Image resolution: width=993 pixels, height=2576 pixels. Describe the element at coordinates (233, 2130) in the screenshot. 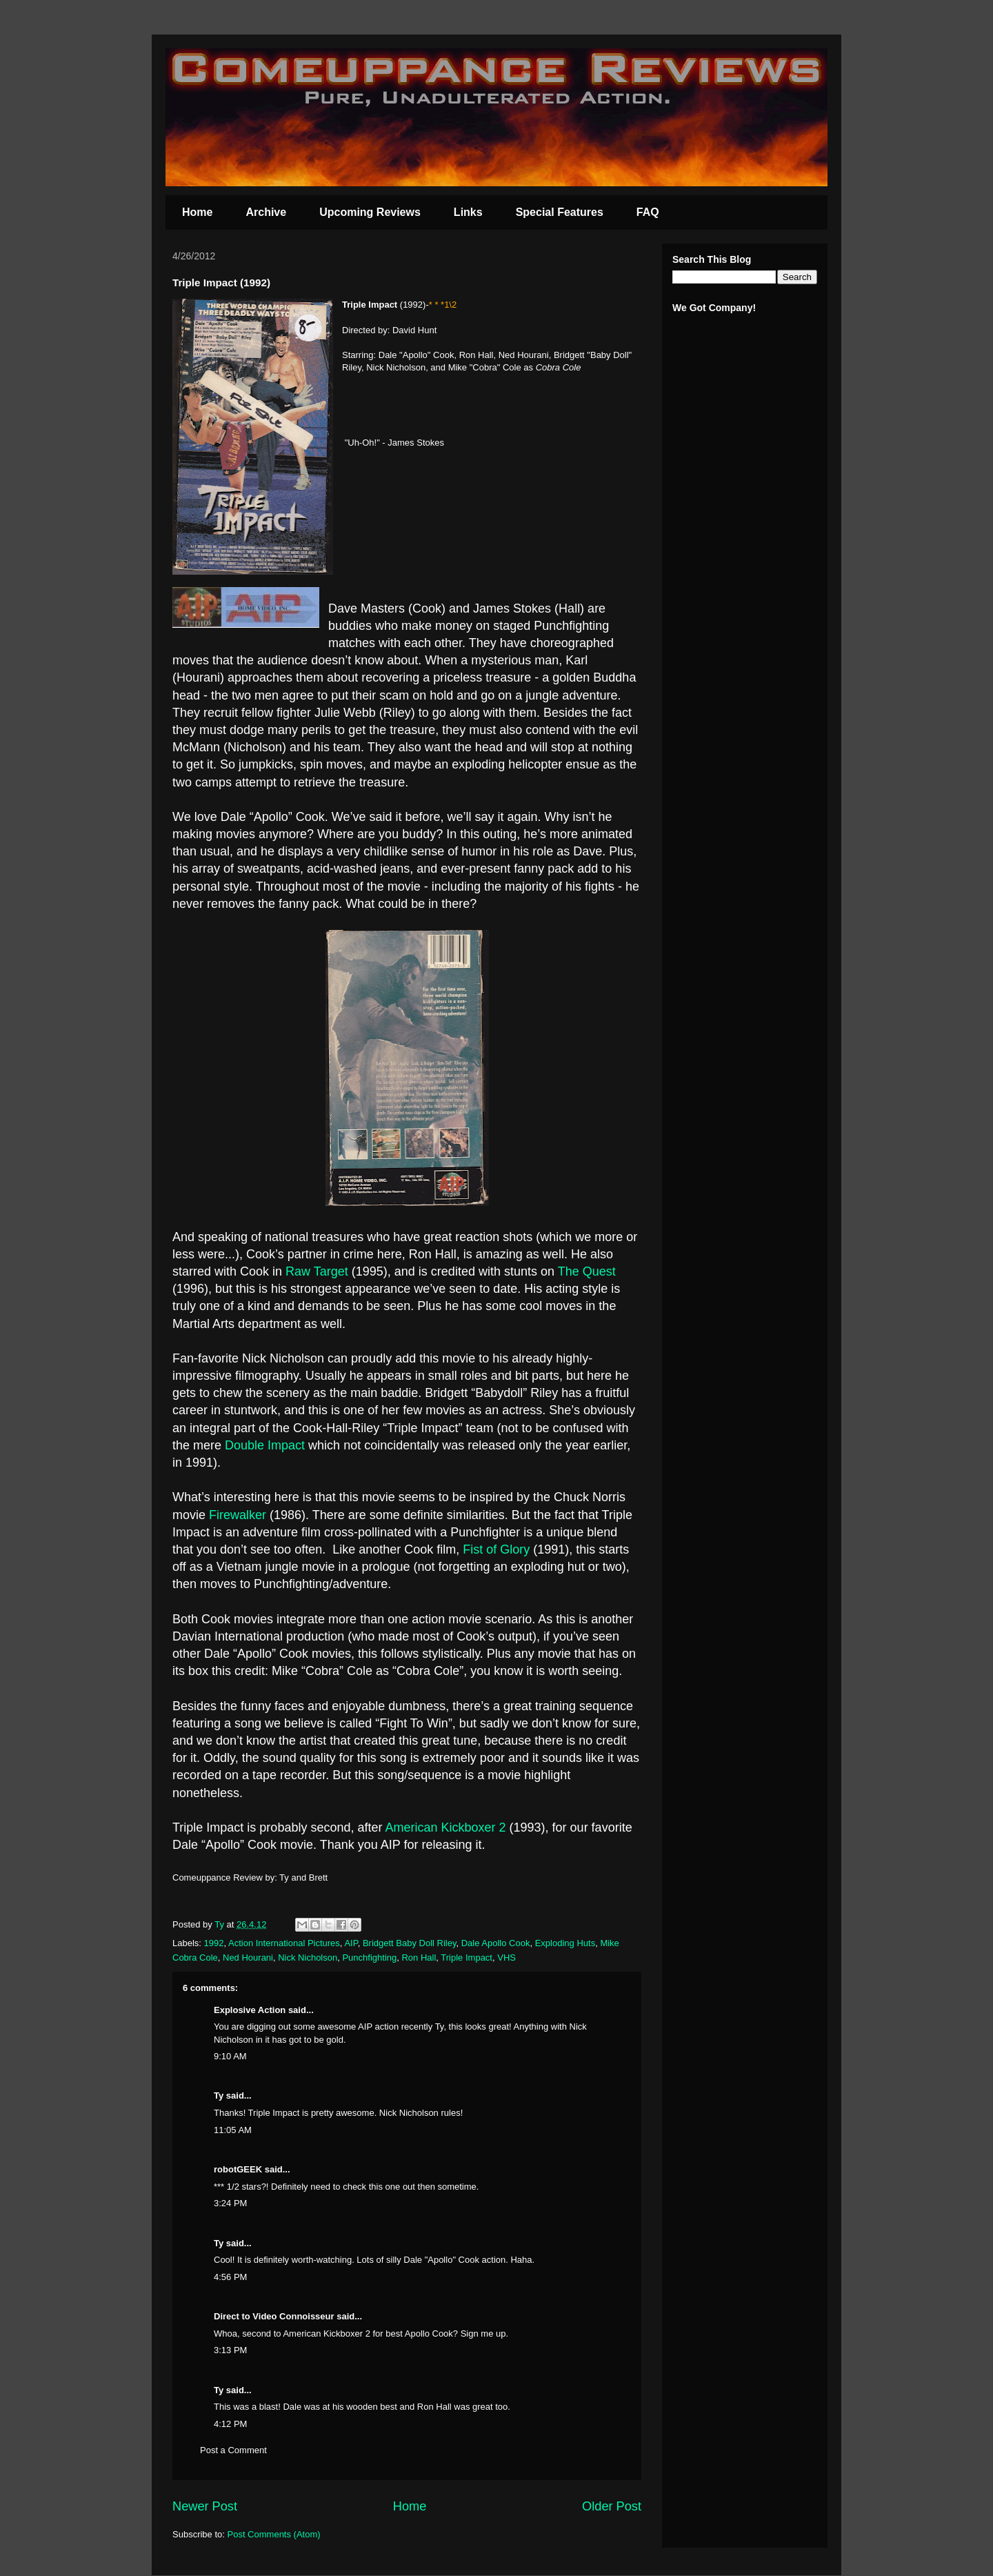

I see `11:05 AM` at that location.